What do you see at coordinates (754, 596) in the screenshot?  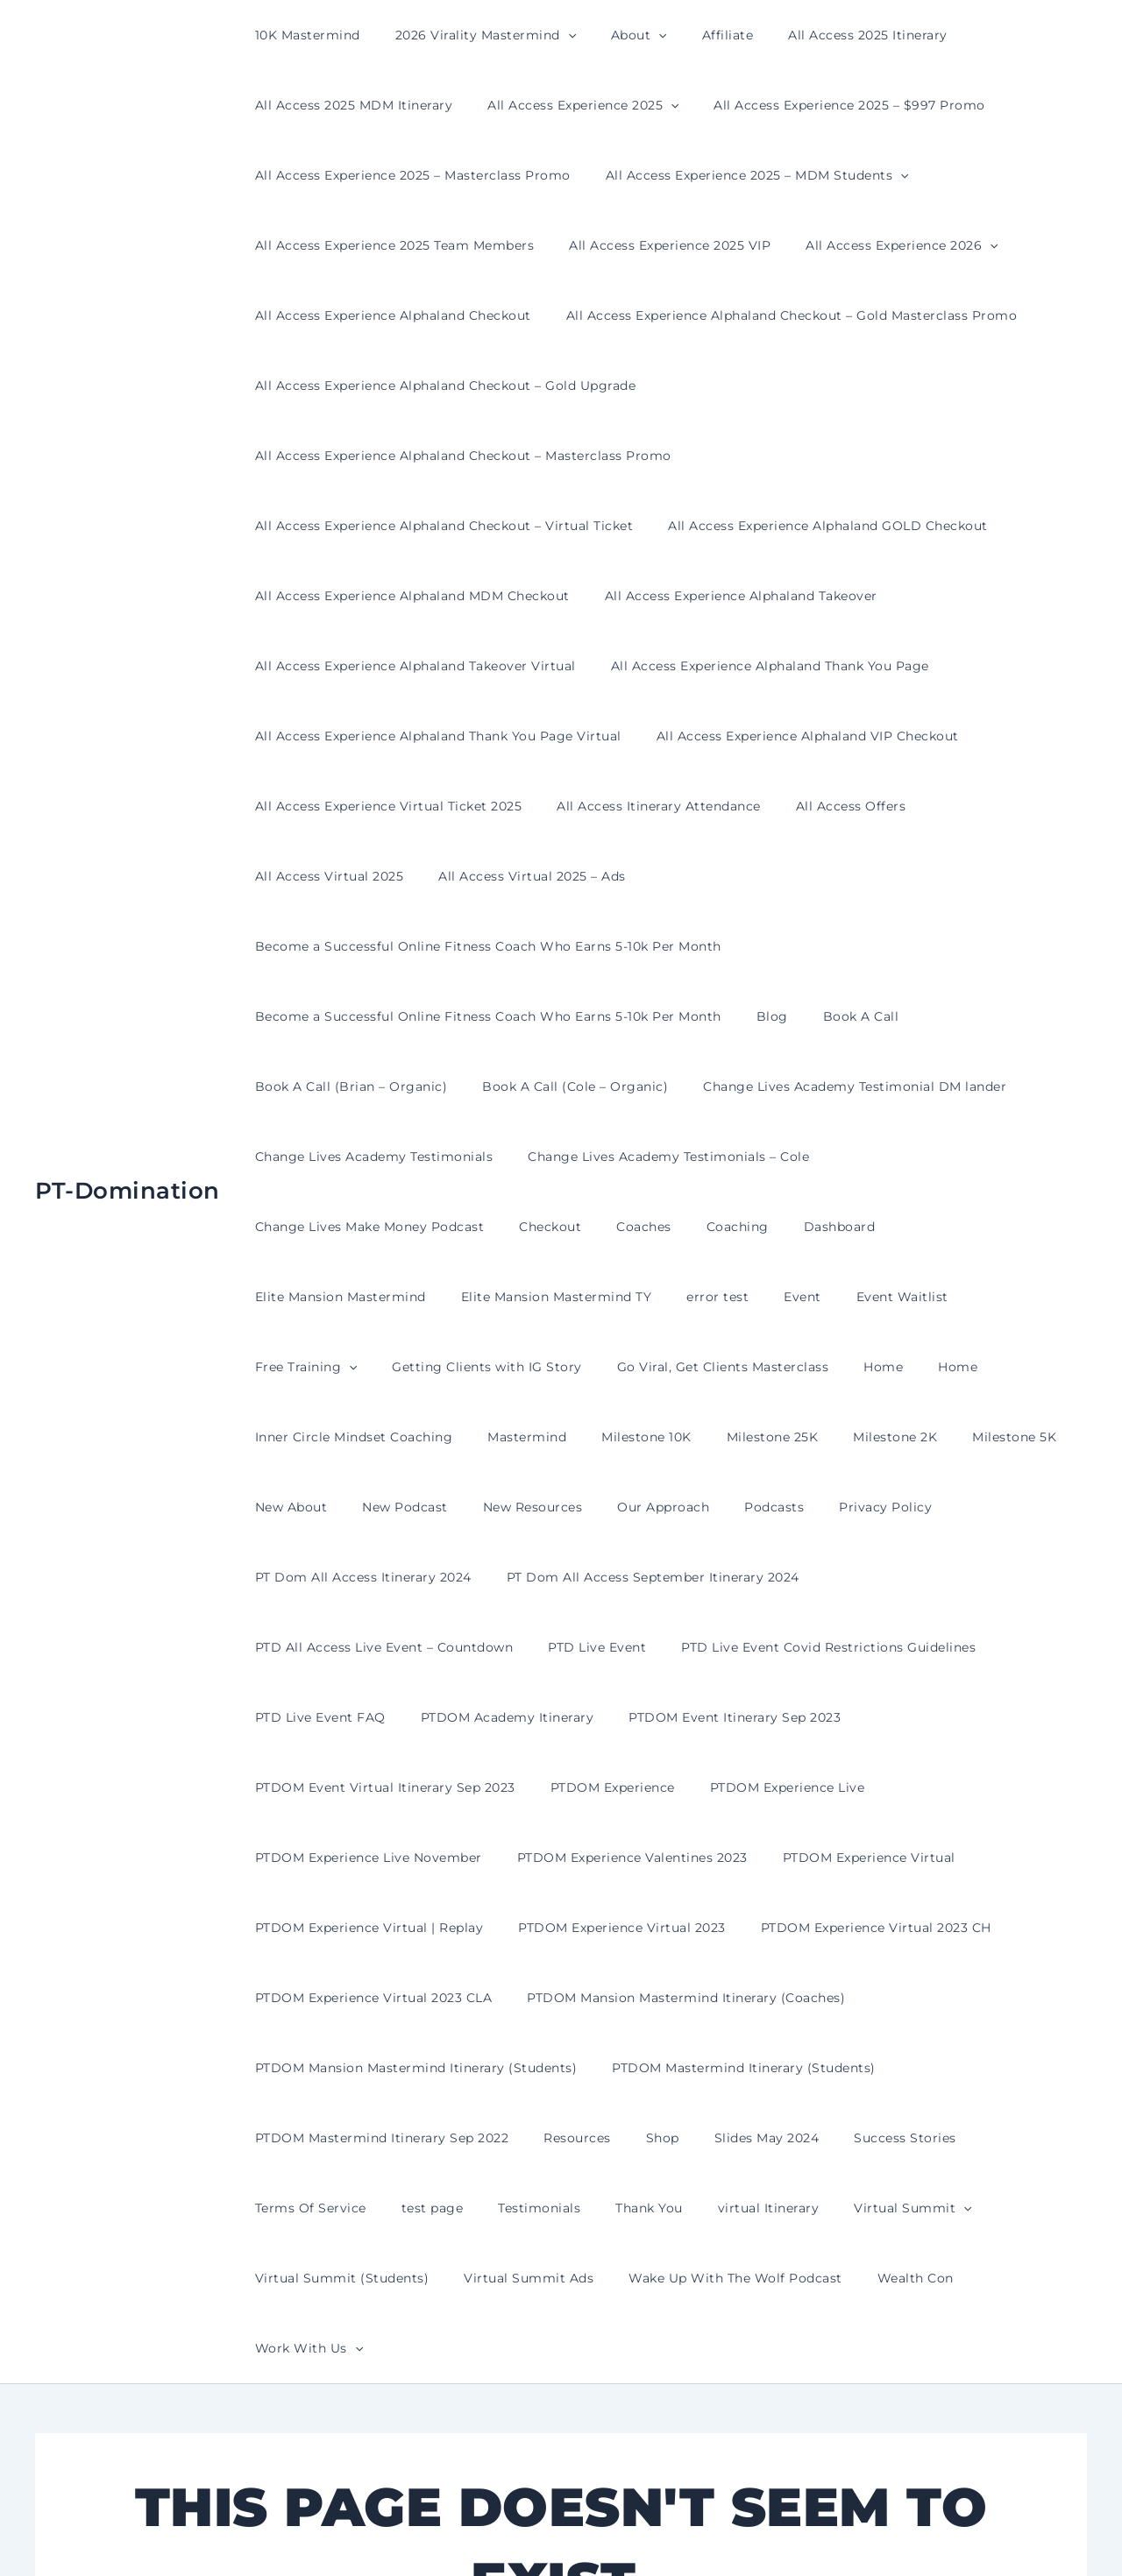 I see `All Access Experience Alphaland Thank You Page` at bounding box center [754, 596].